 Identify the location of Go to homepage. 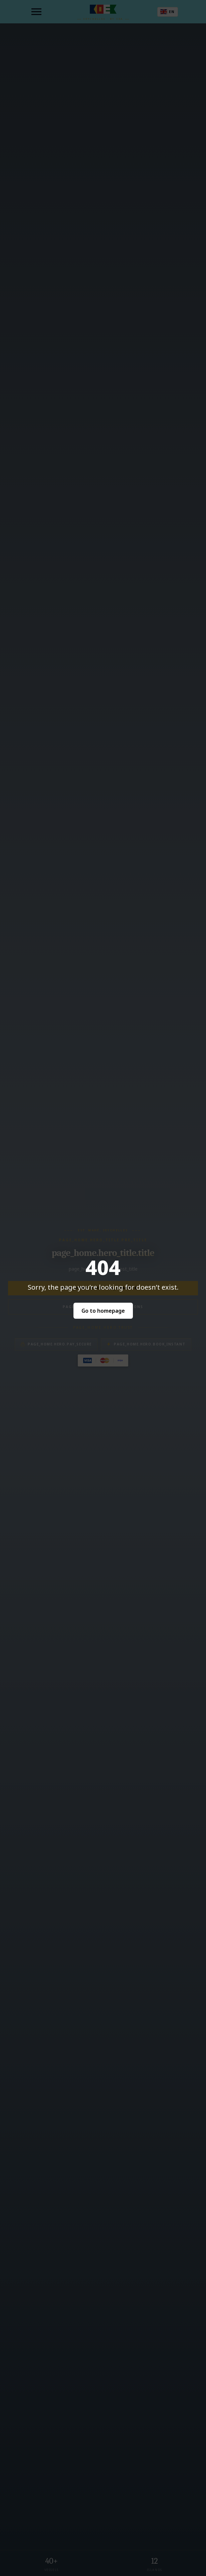
(103, 1310).